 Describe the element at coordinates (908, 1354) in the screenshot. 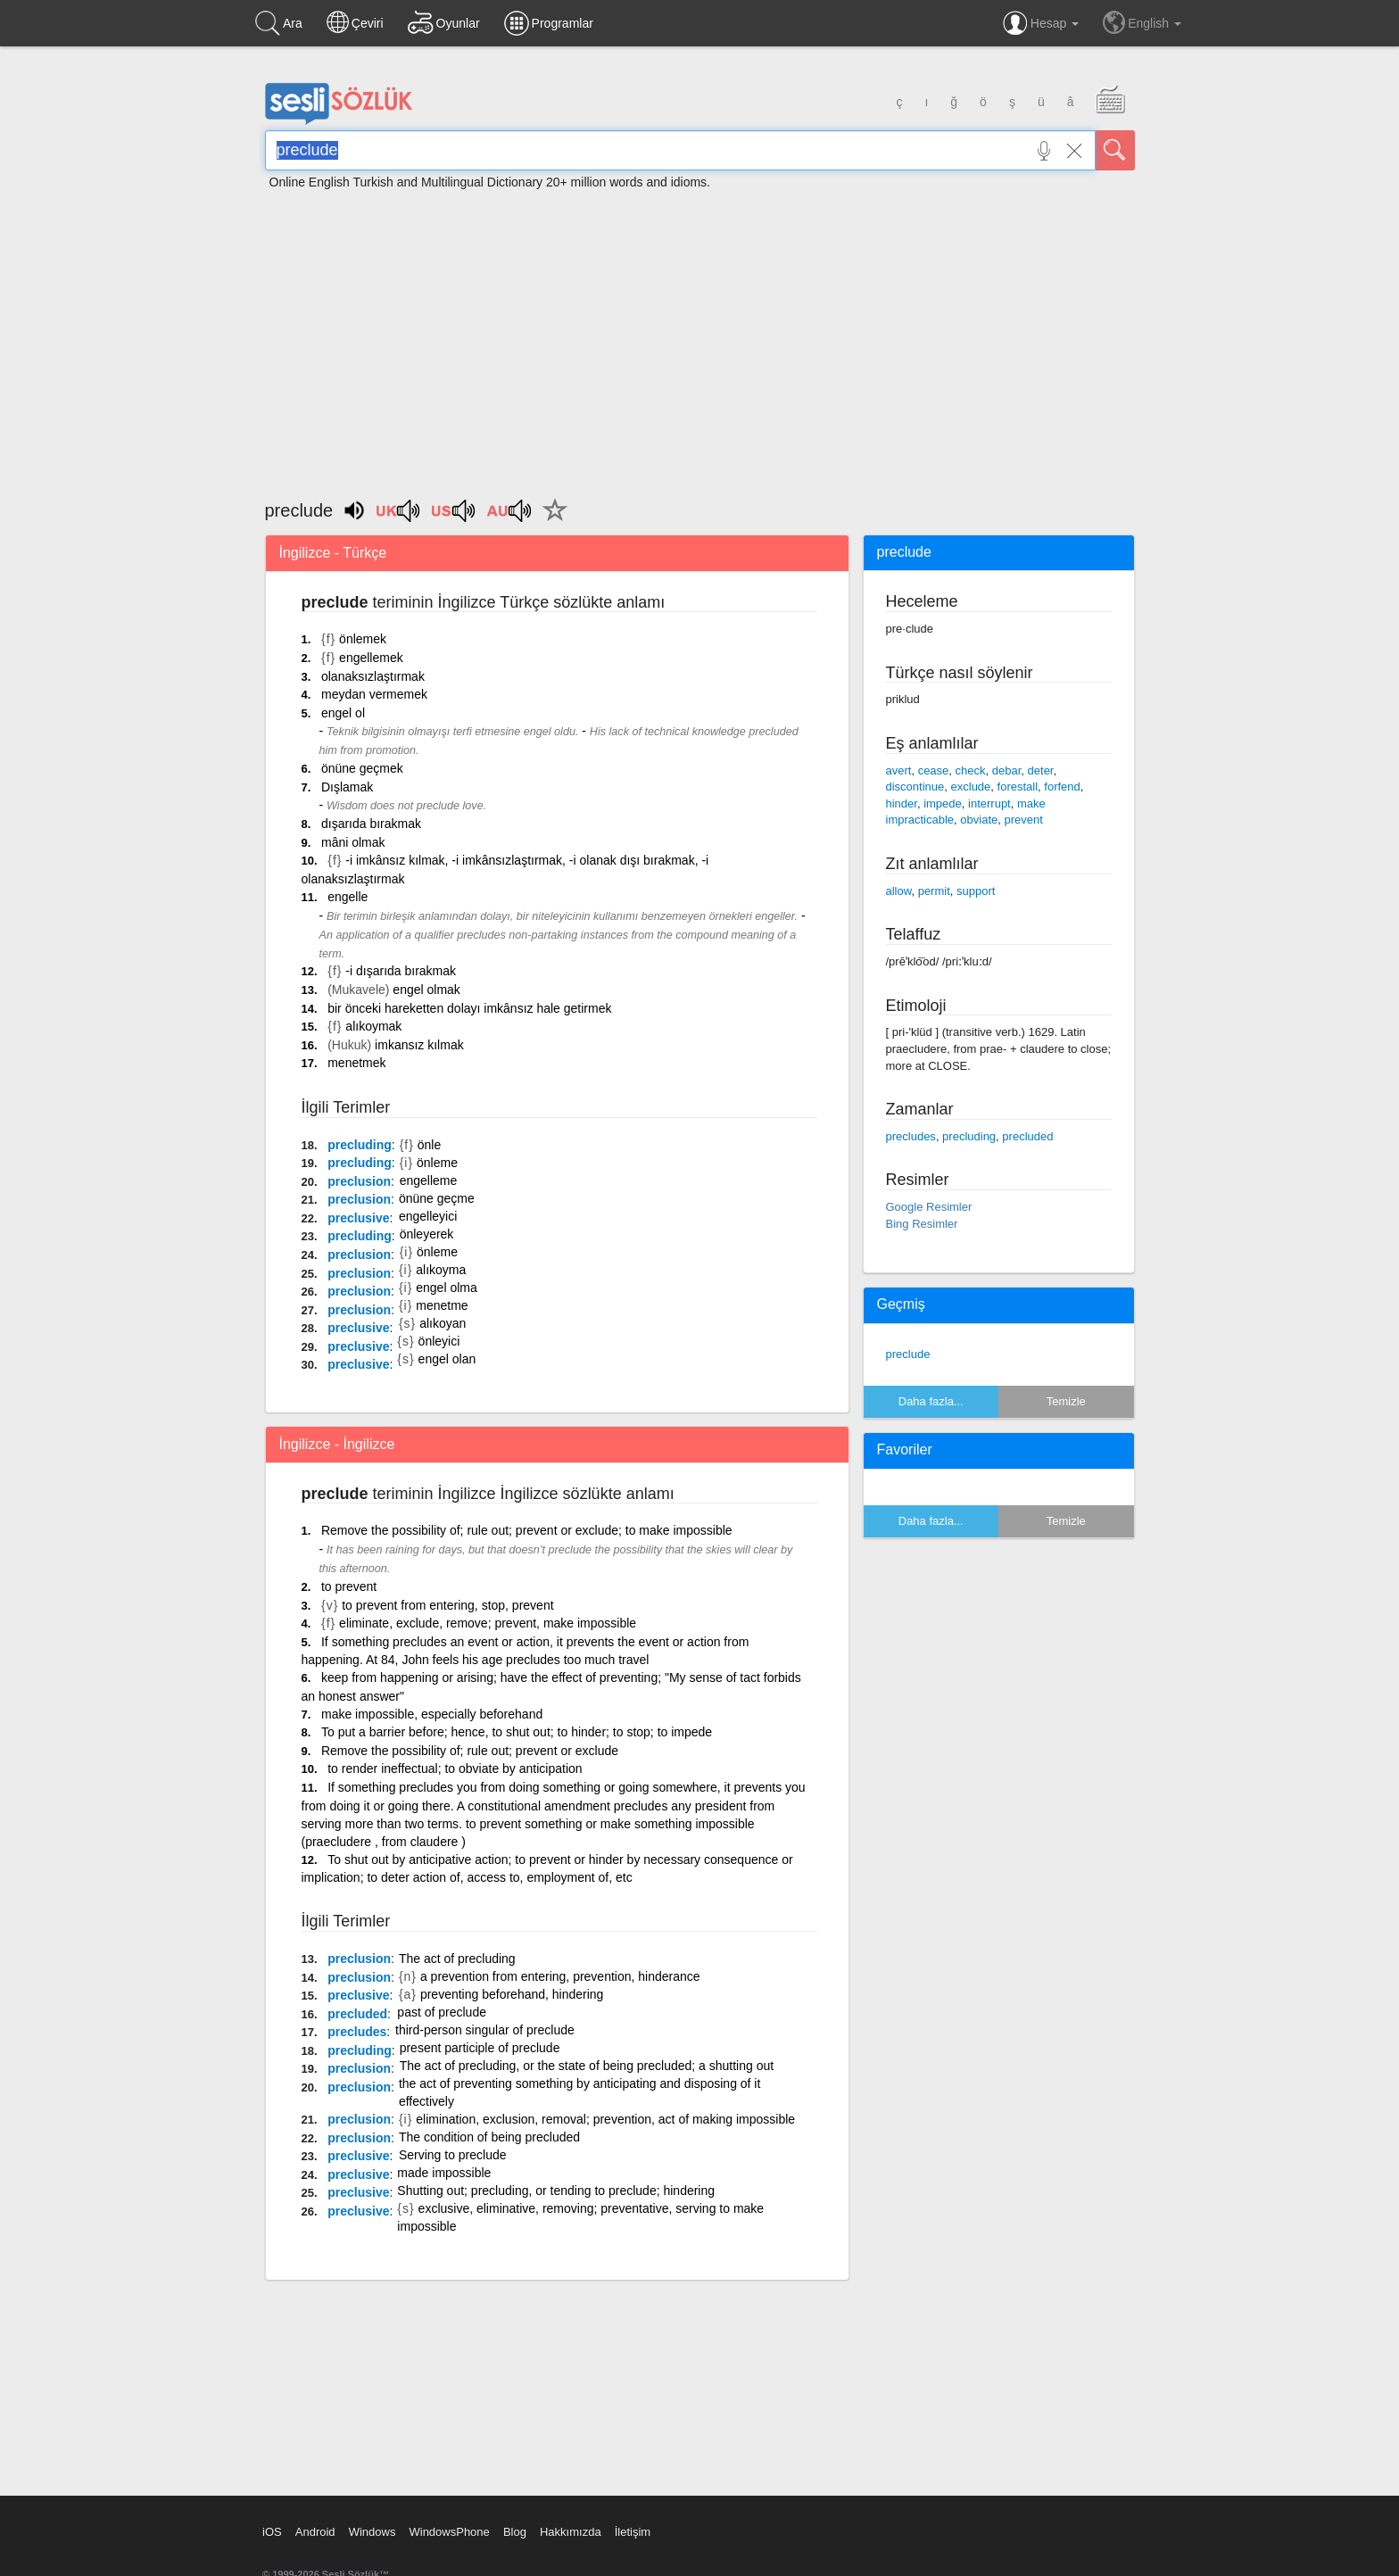

I see `preclude` at that location.